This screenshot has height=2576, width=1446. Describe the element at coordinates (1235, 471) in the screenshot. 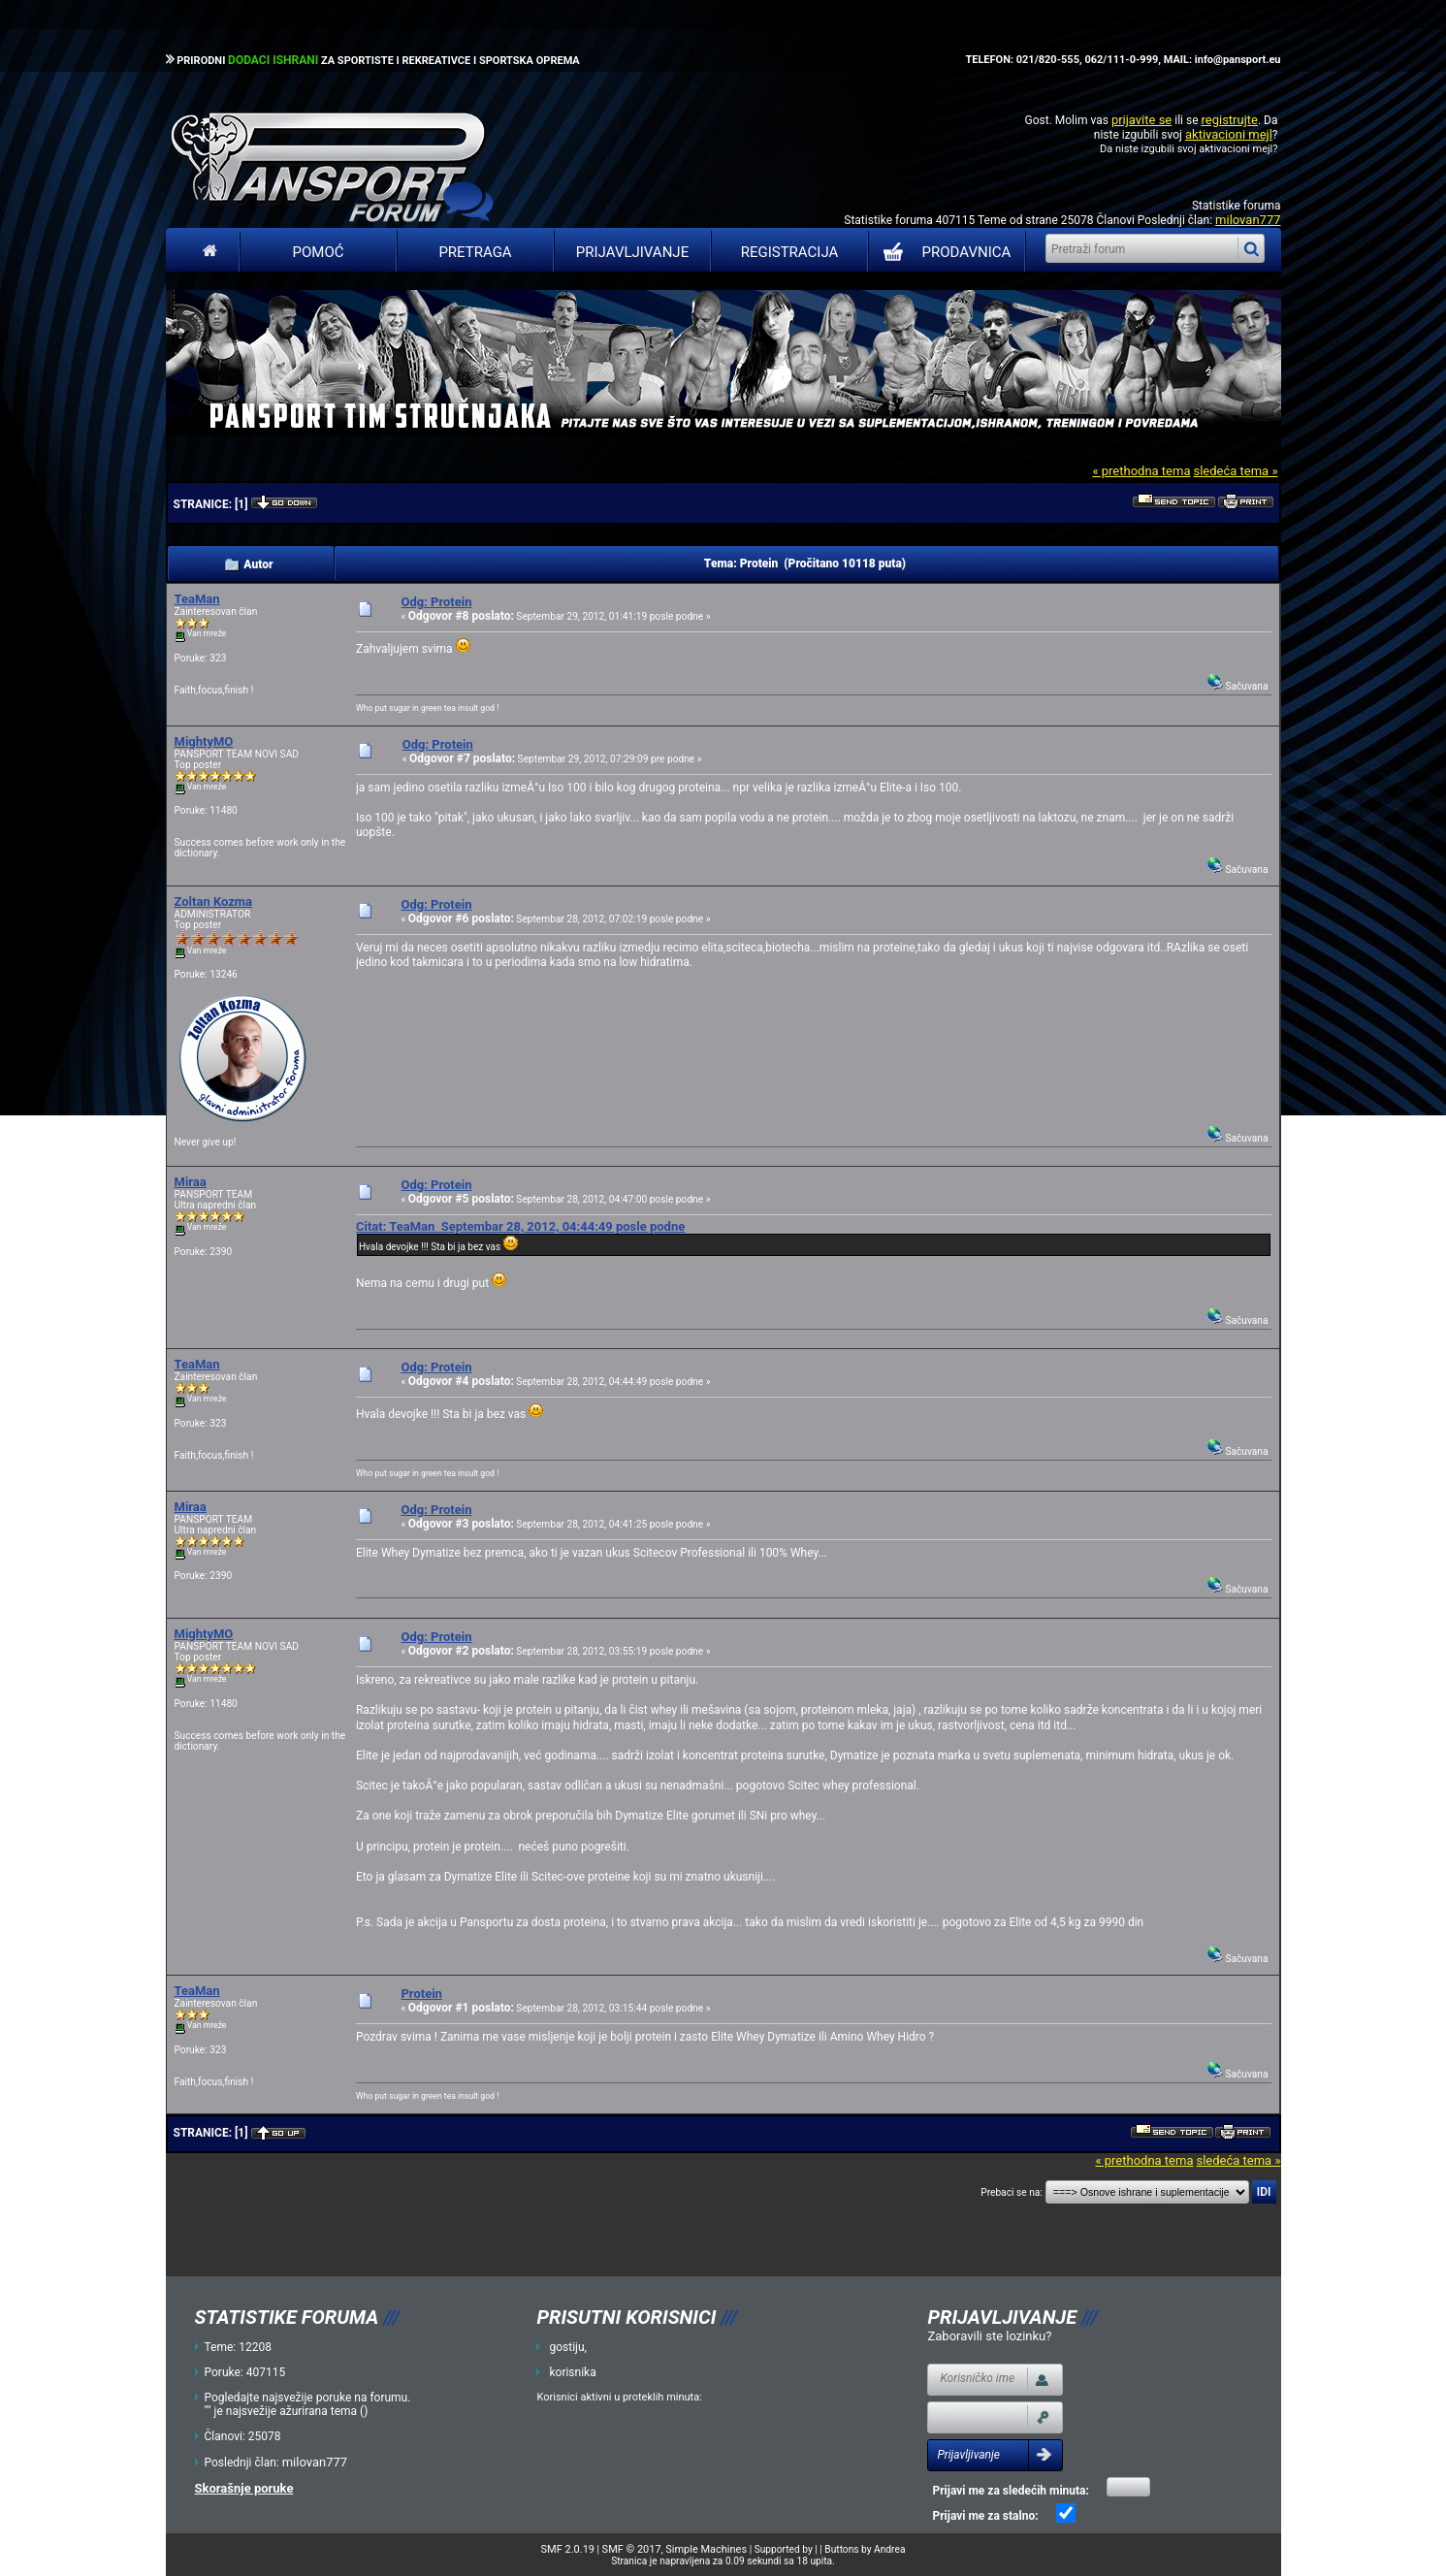

I see `sledeća tema »` at that location.